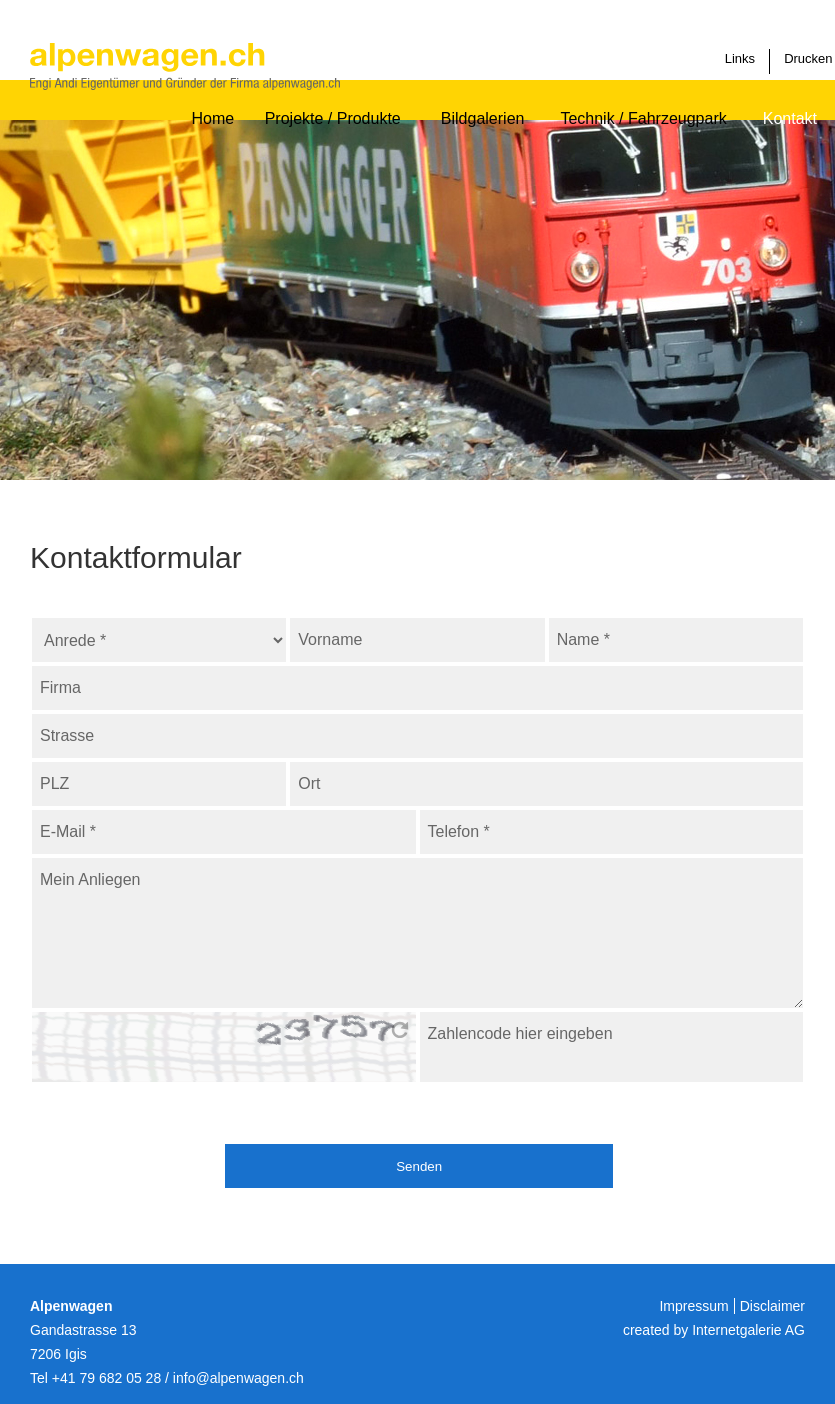  Describe the element at coordinates (400, 1030) in the screenshot. I see `bitte hier klicken` at that location.